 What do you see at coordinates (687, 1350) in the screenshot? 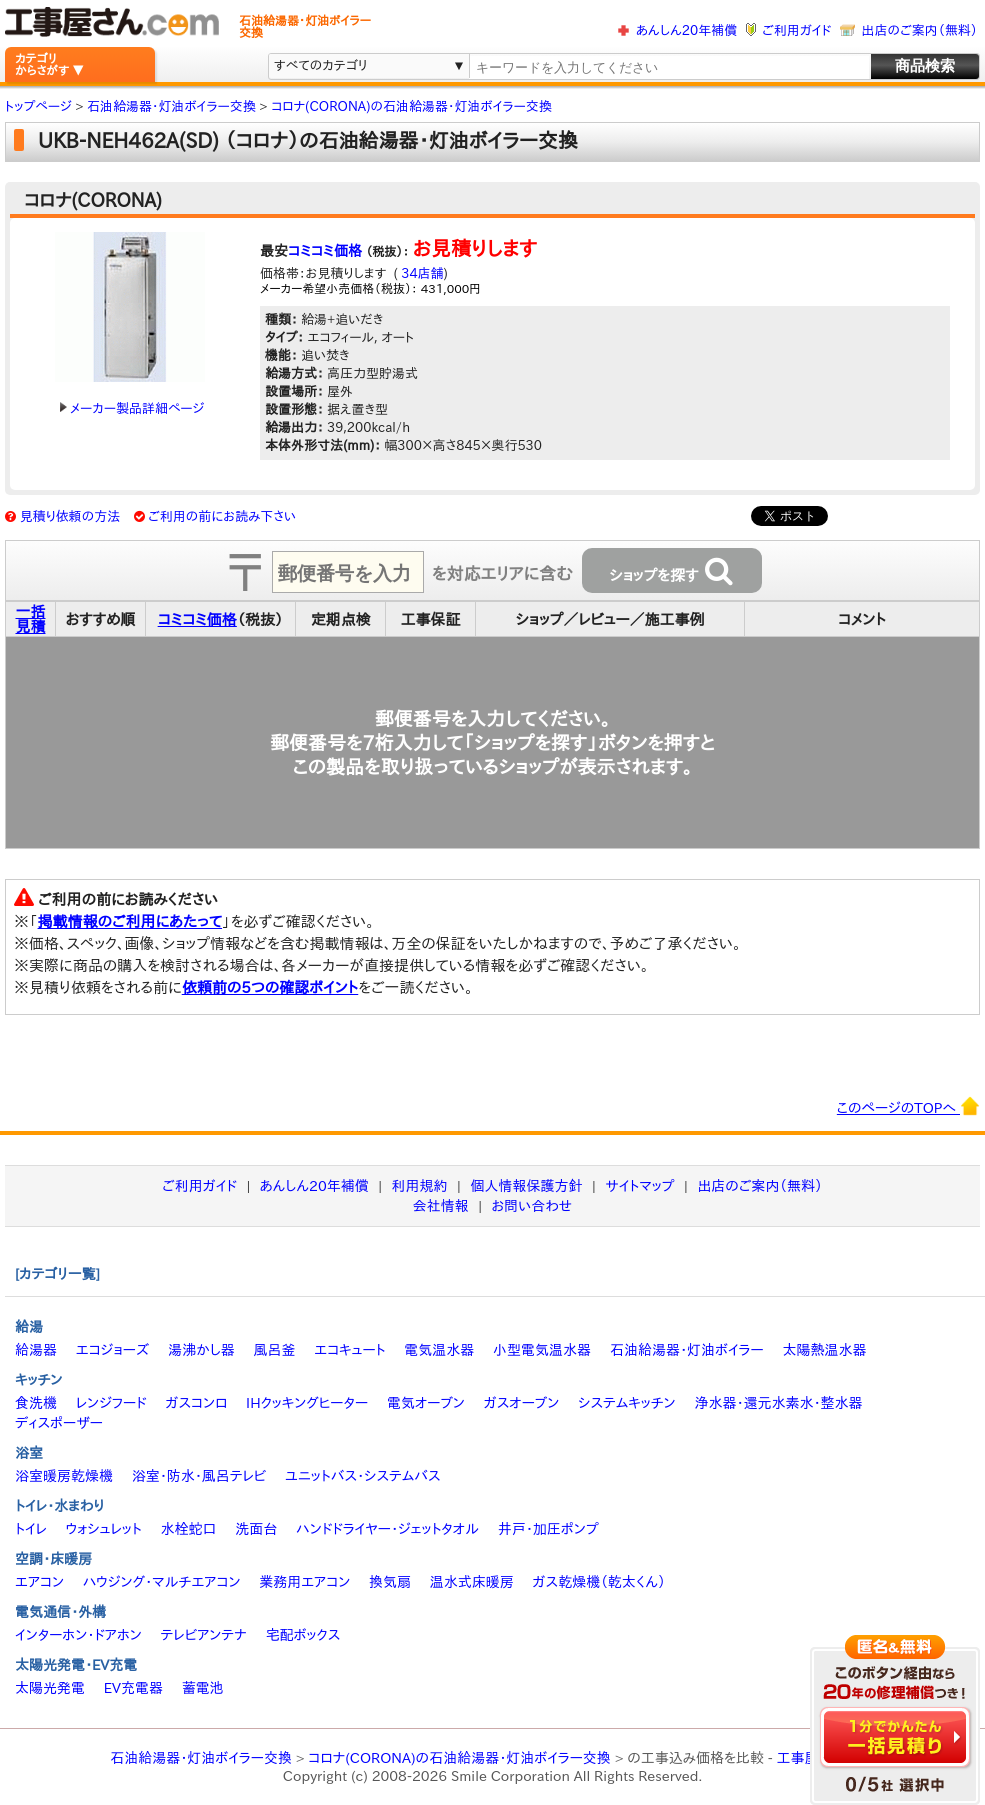
I see `石油給湯器・灯油ボイラー` at bounding box center [687, 1350].